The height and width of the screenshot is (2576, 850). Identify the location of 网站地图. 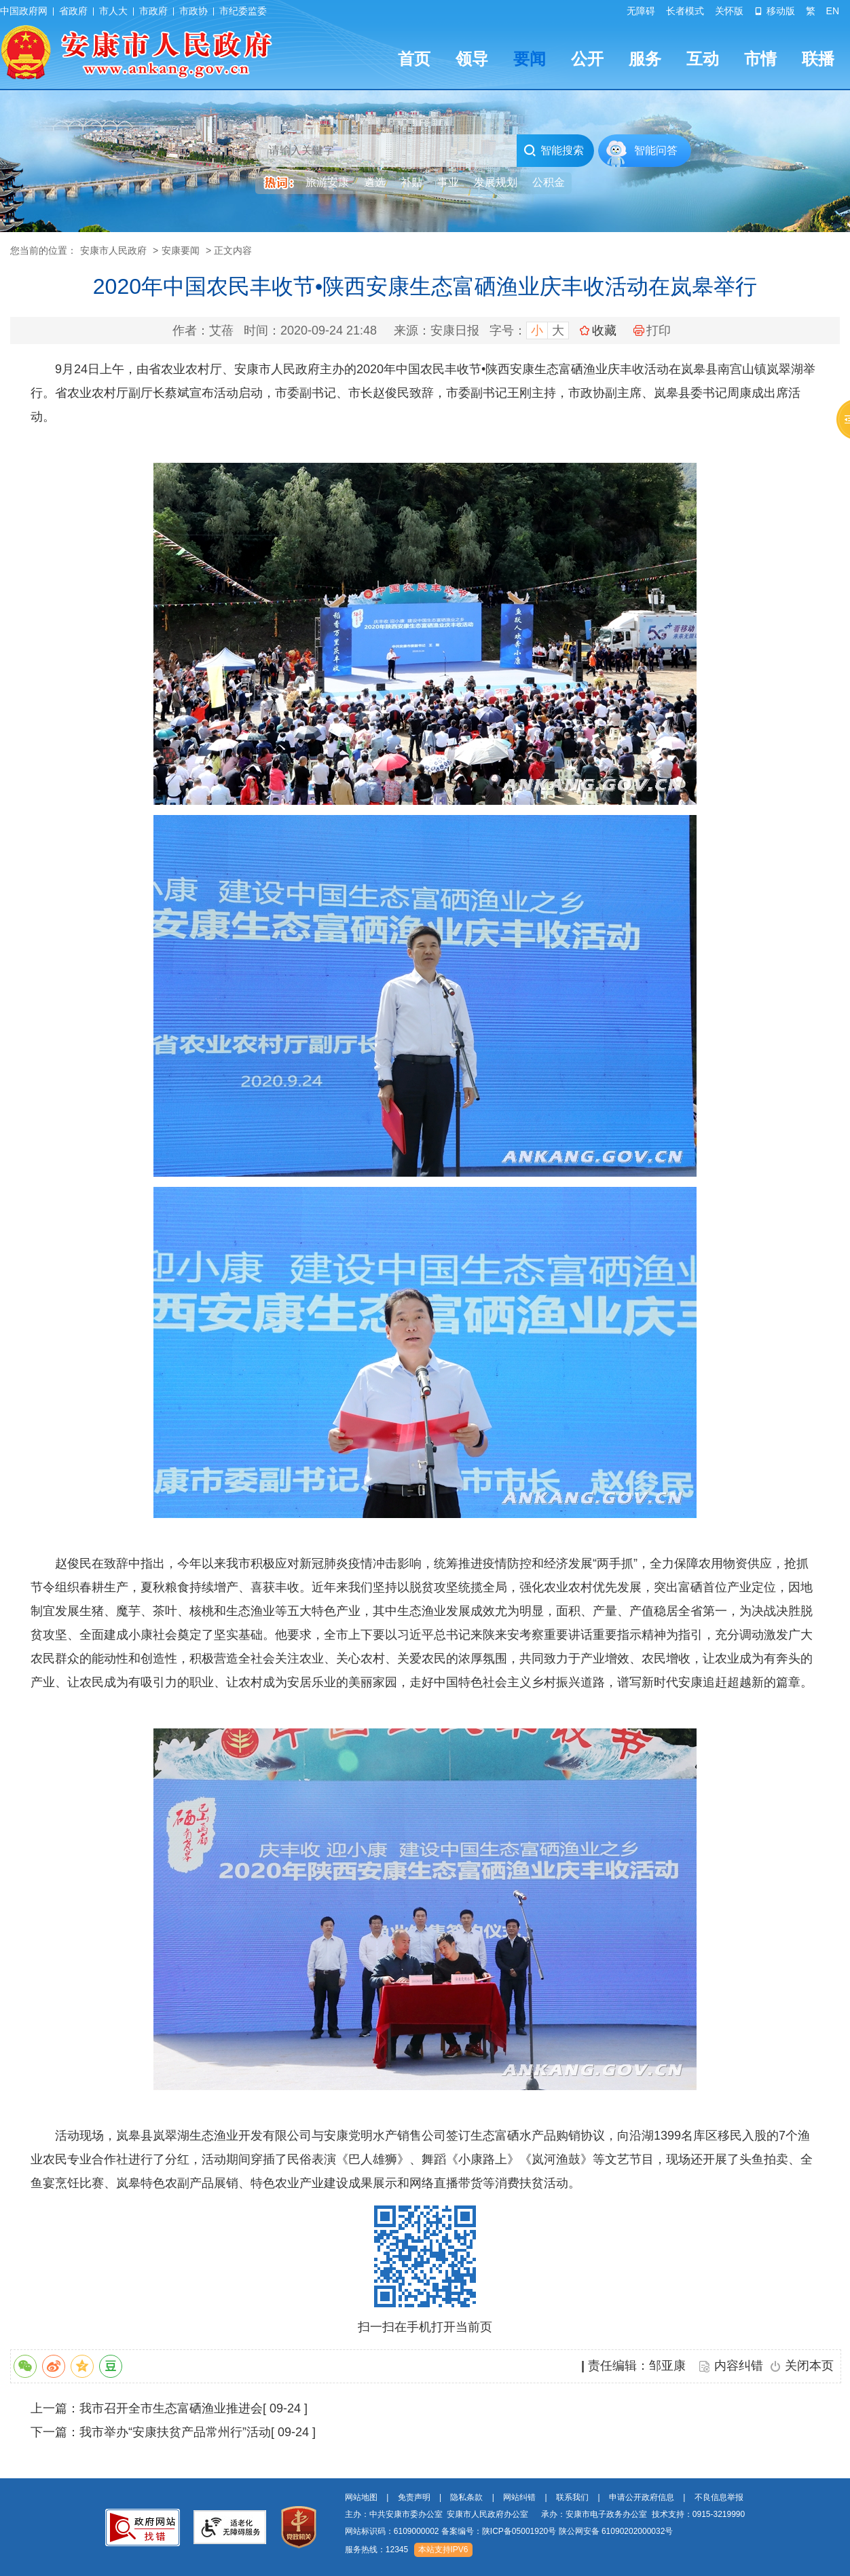
(361, 2497).